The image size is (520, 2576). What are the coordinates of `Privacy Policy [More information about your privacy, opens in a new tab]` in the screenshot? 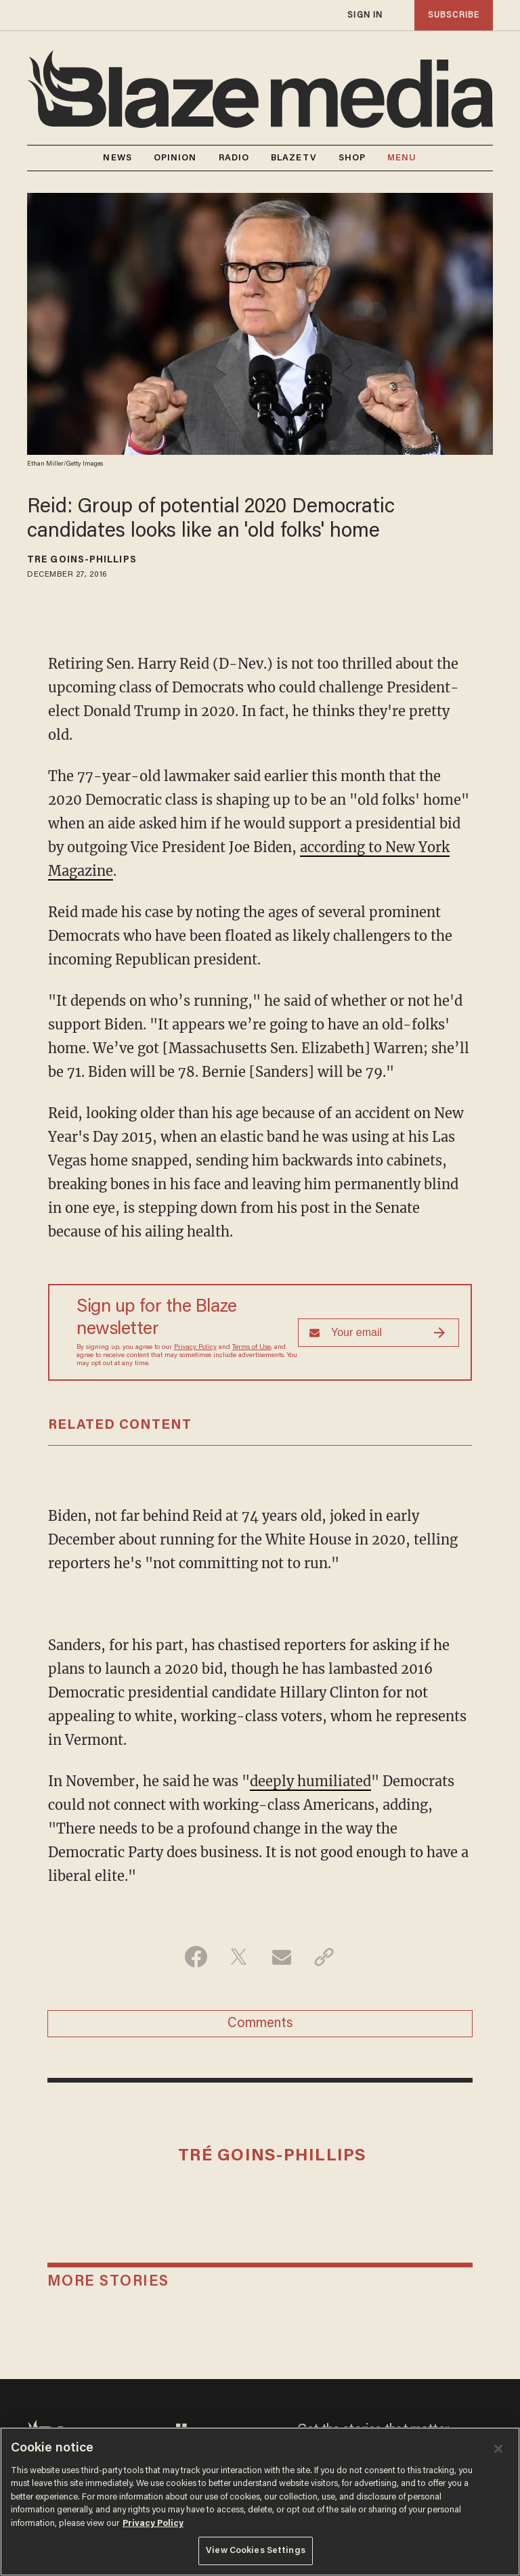 It's located at (153, 2523).